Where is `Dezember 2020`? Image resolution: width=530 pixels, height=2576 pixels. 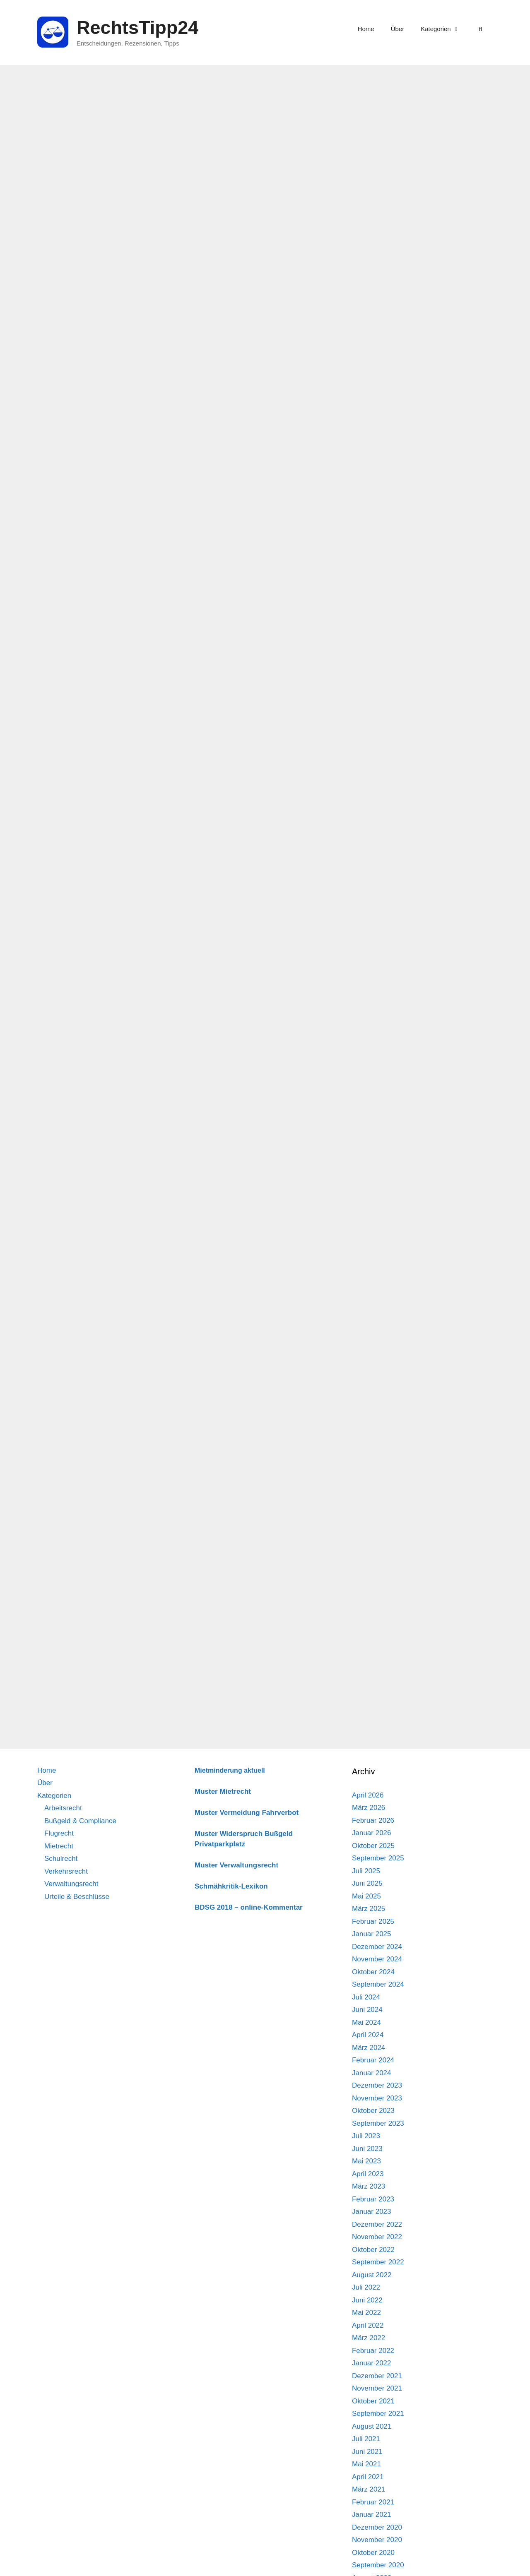 Dezember 2020 is located at coordinates (377, 1971).